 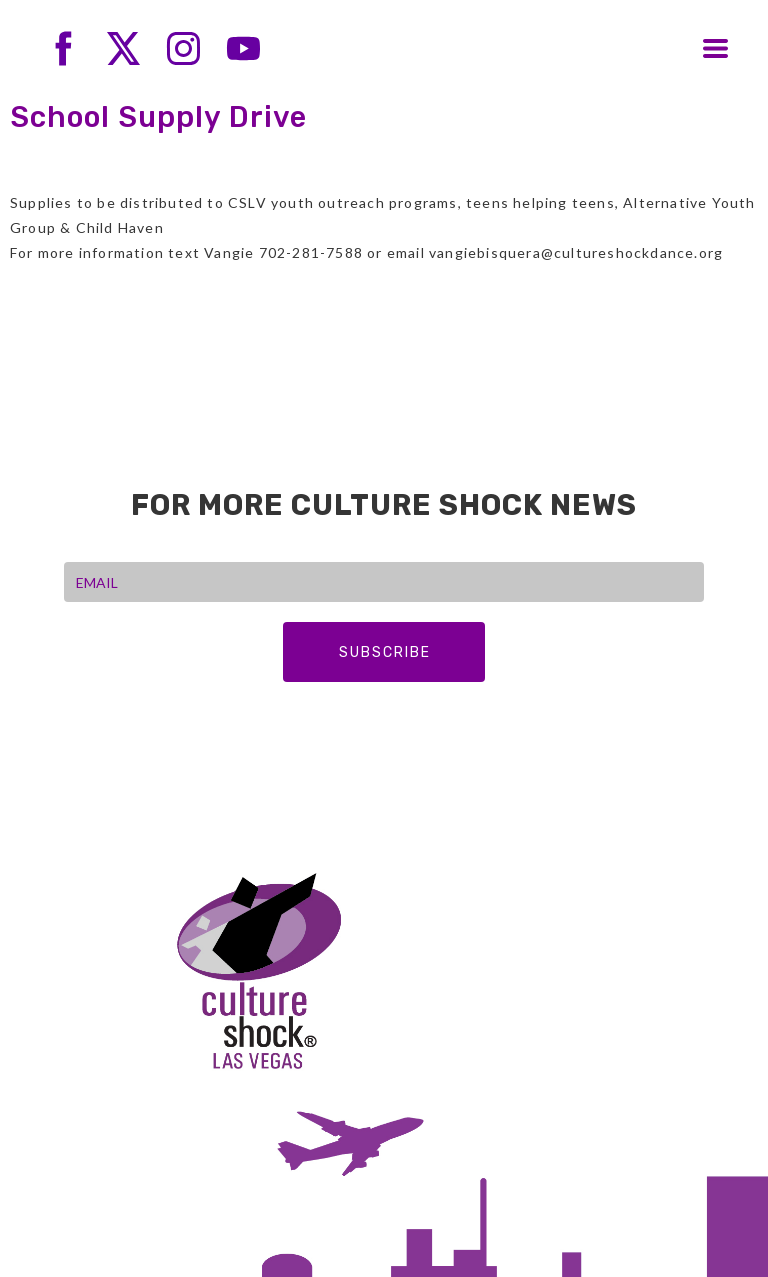 I want to click on [button], so click(x=715, y=48).